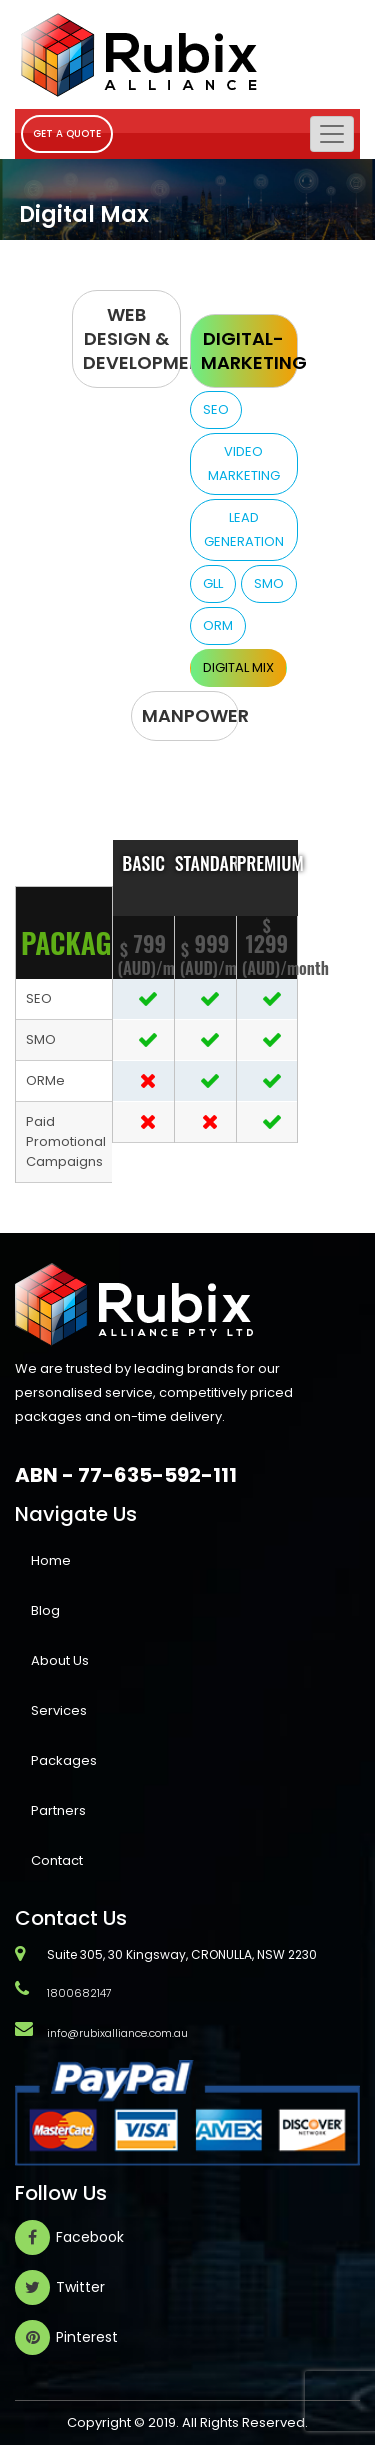 The height and width of the screenshot is (2445, 375). I want to click on info@rubixalliance.com.au, so click(117, 2033).